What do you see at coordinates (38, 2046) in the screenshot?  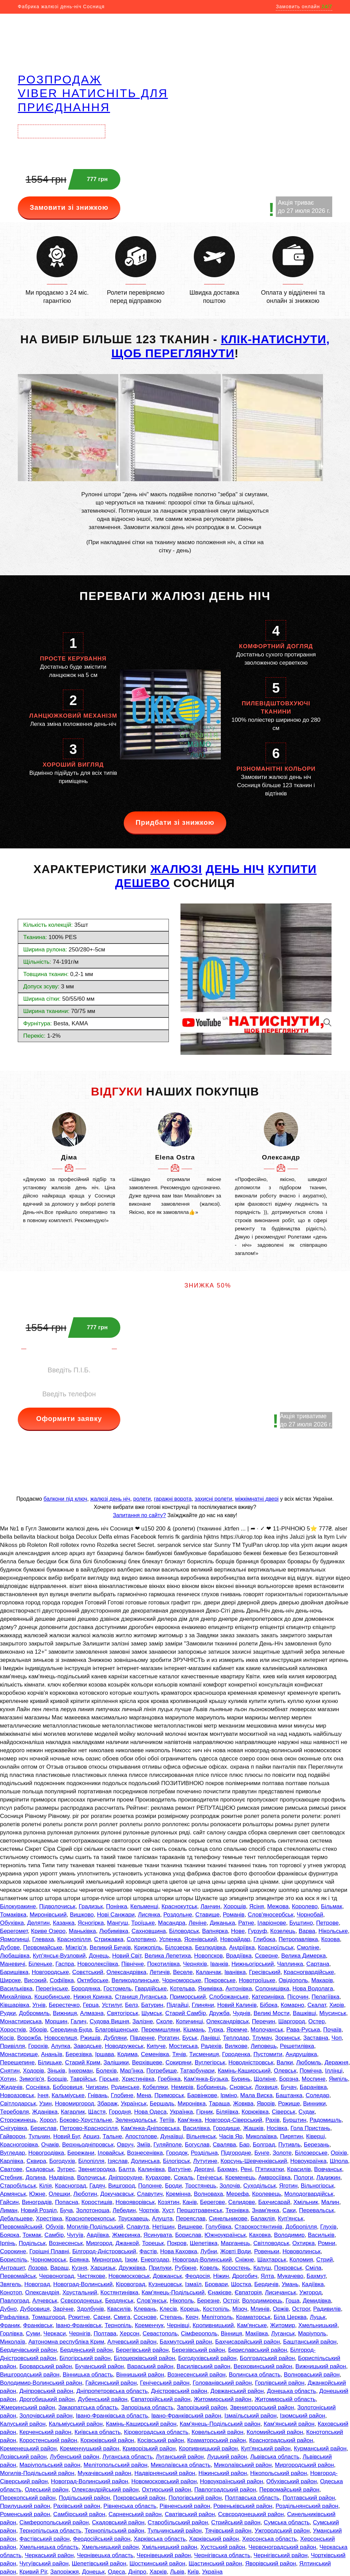 I see `Горохів` at bounding box center [38, 2046].